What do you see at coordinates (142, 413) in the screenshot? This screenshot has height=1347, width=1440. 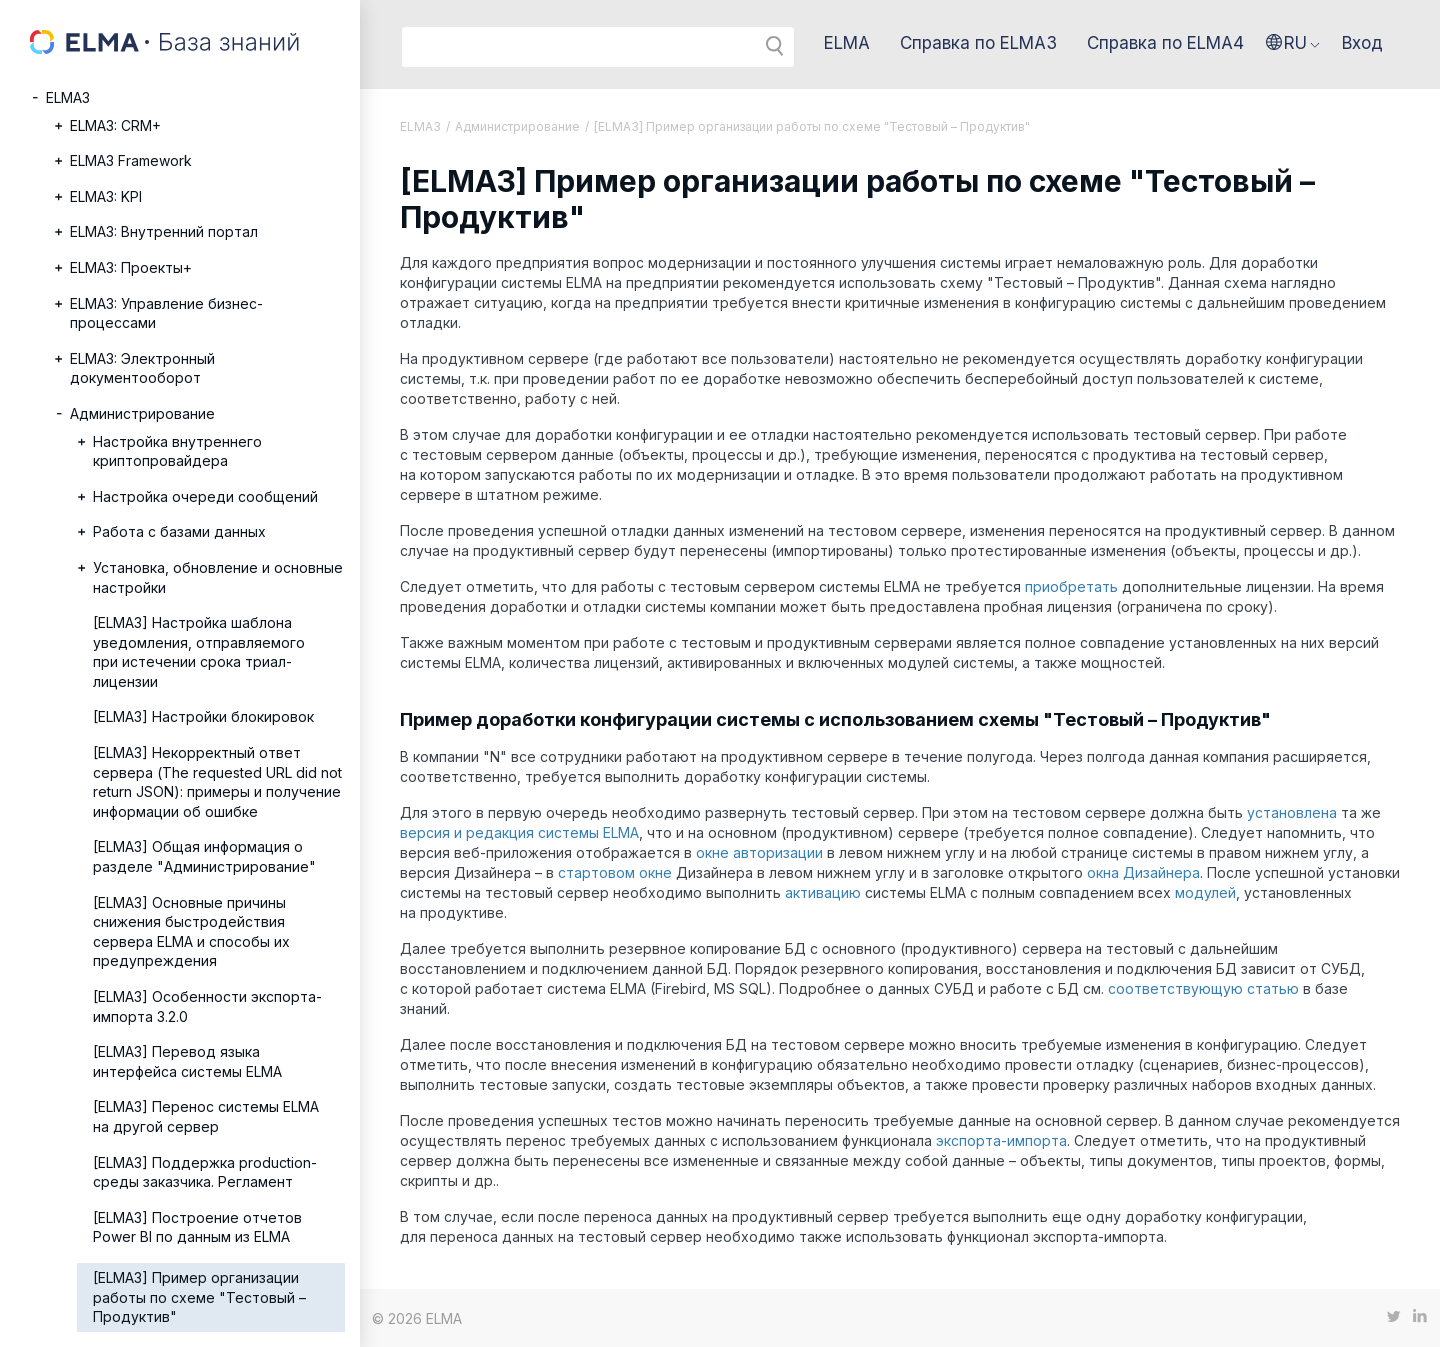 I see `Администрирование` at bounding box center [142, 413].